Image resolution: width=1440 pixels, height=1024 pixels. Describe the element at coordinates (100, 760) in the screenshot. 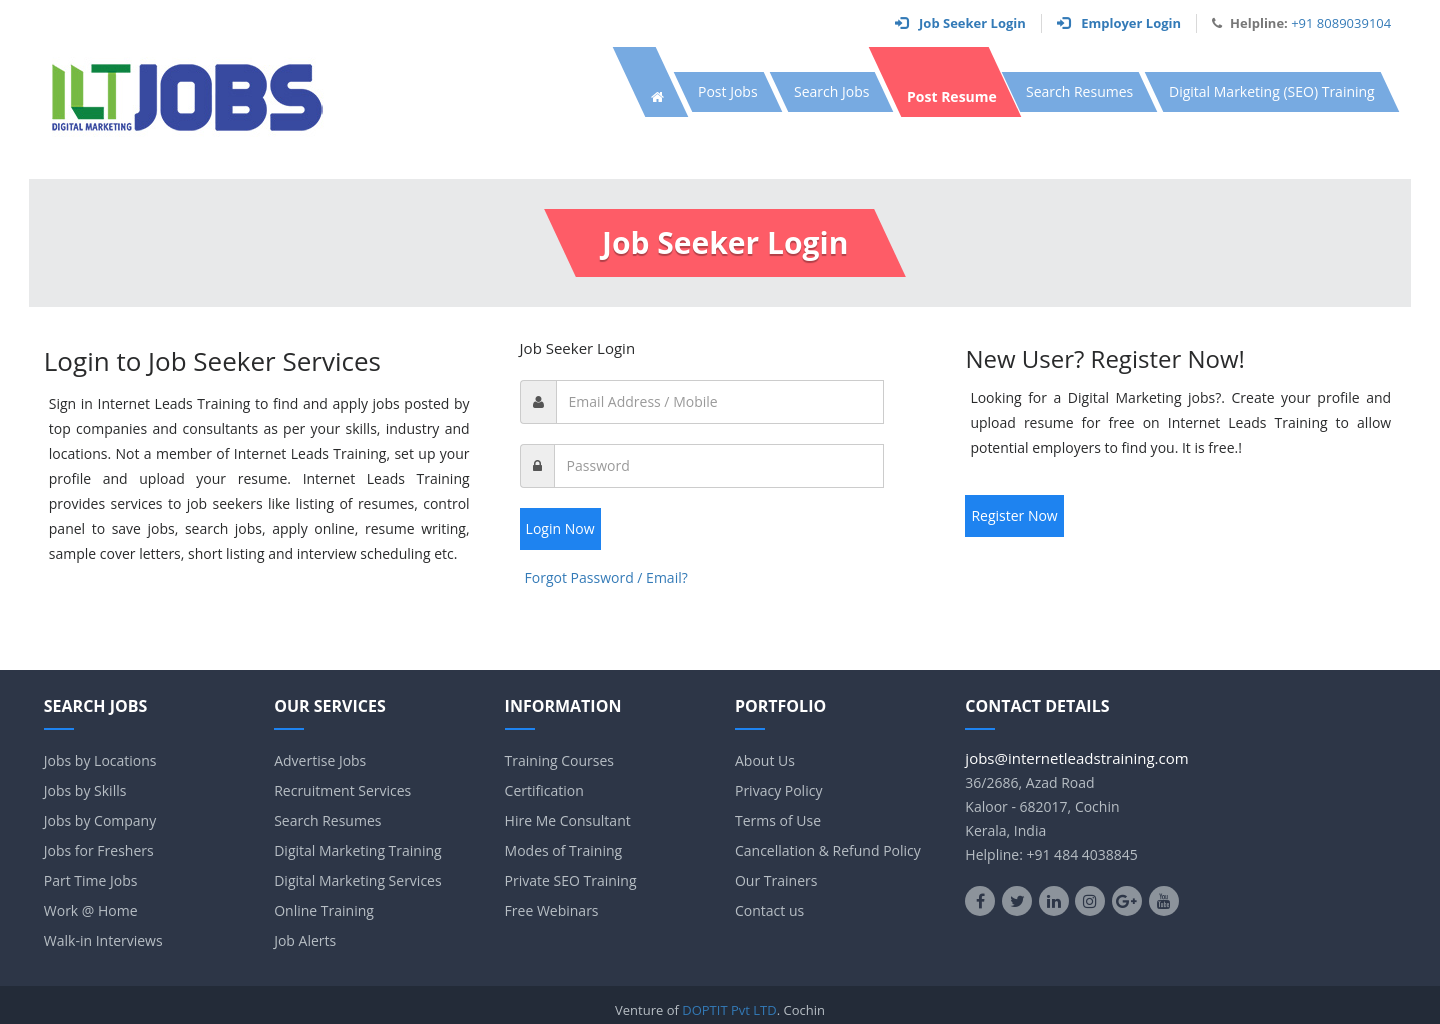

I see `Jobs by Locations` at that location.